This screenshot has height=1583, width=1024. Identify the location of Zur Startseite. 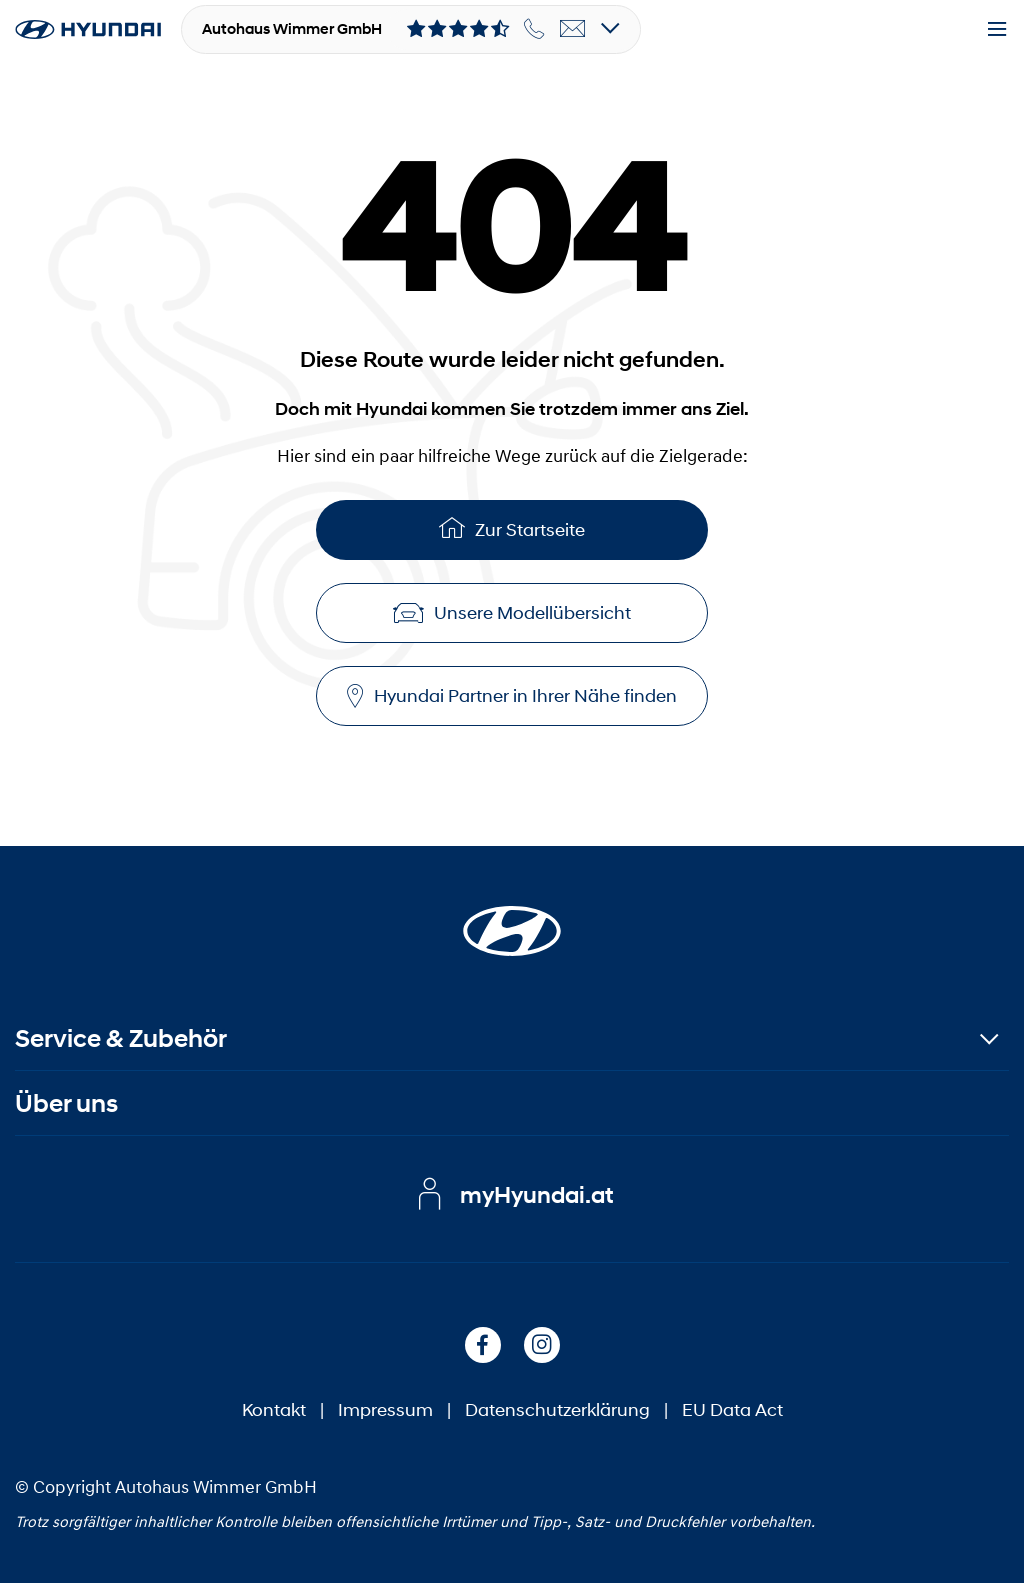
(512, 527).